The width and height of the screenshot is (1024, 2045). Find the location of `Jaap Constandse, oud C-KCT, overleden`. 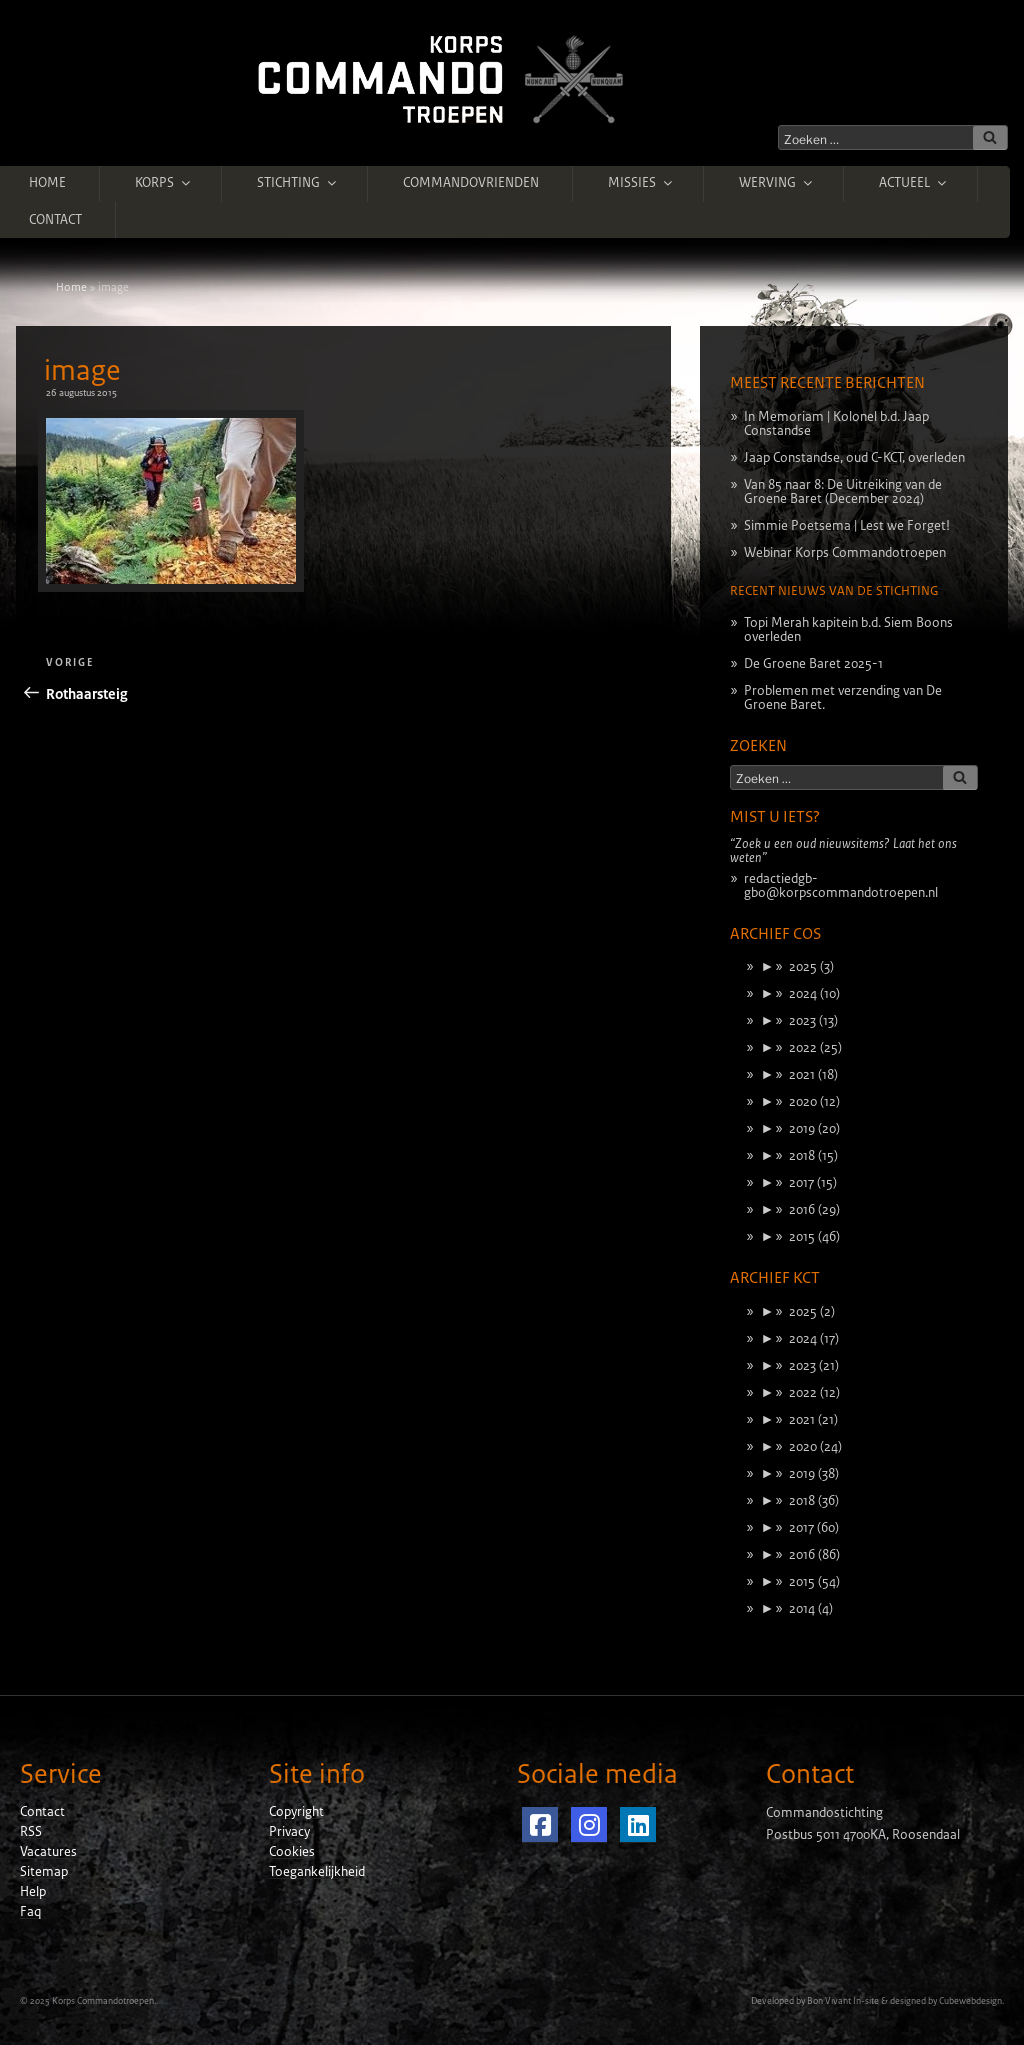

Jaap Constandse, oud C-KCT, overleden is located at coordinates (854, 458).